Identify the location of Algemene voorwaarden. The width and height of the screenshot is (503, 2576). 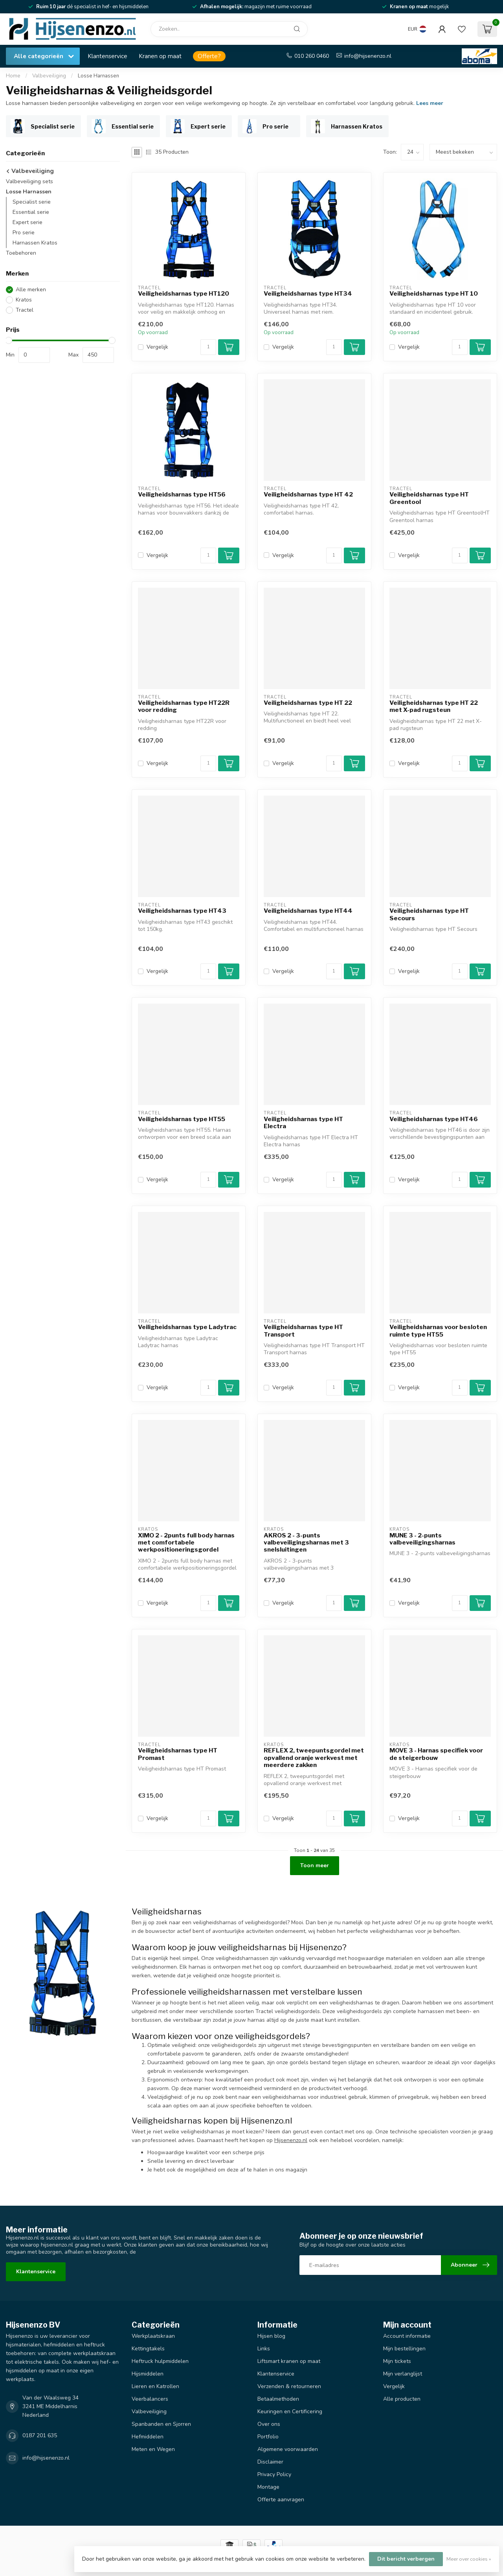
(287, 2449).